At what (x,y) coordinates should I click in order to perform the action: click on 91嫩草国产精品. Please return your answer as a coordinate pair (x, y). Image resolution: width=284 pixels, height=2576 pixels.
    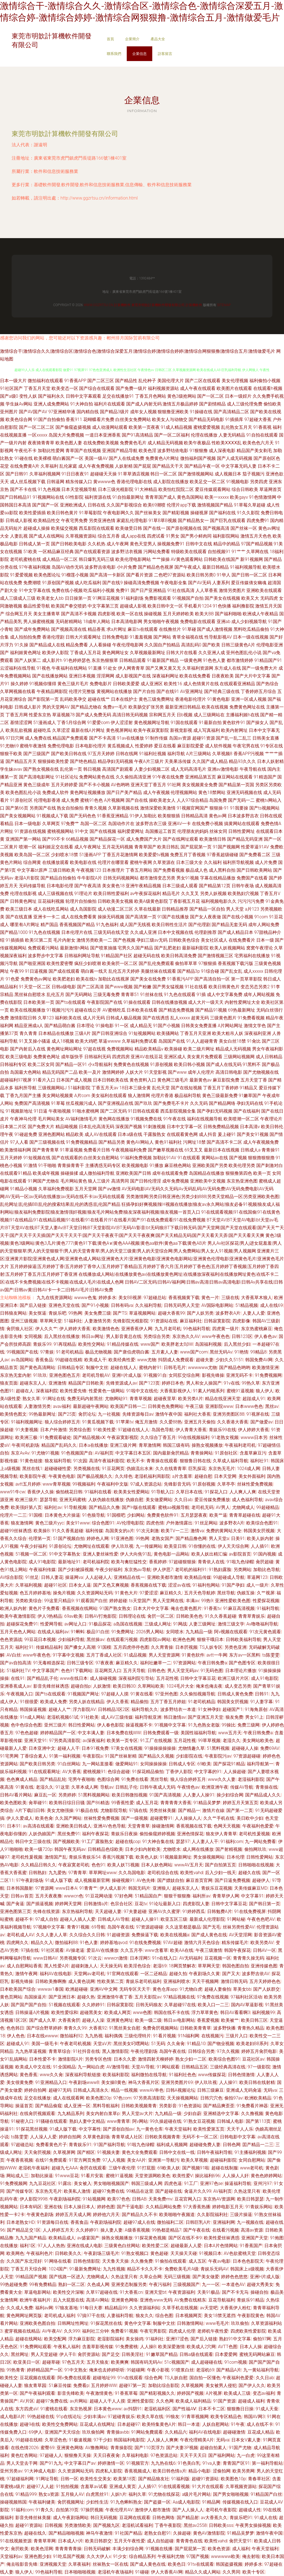
    Looking at the image, I should click on (162, 2354).